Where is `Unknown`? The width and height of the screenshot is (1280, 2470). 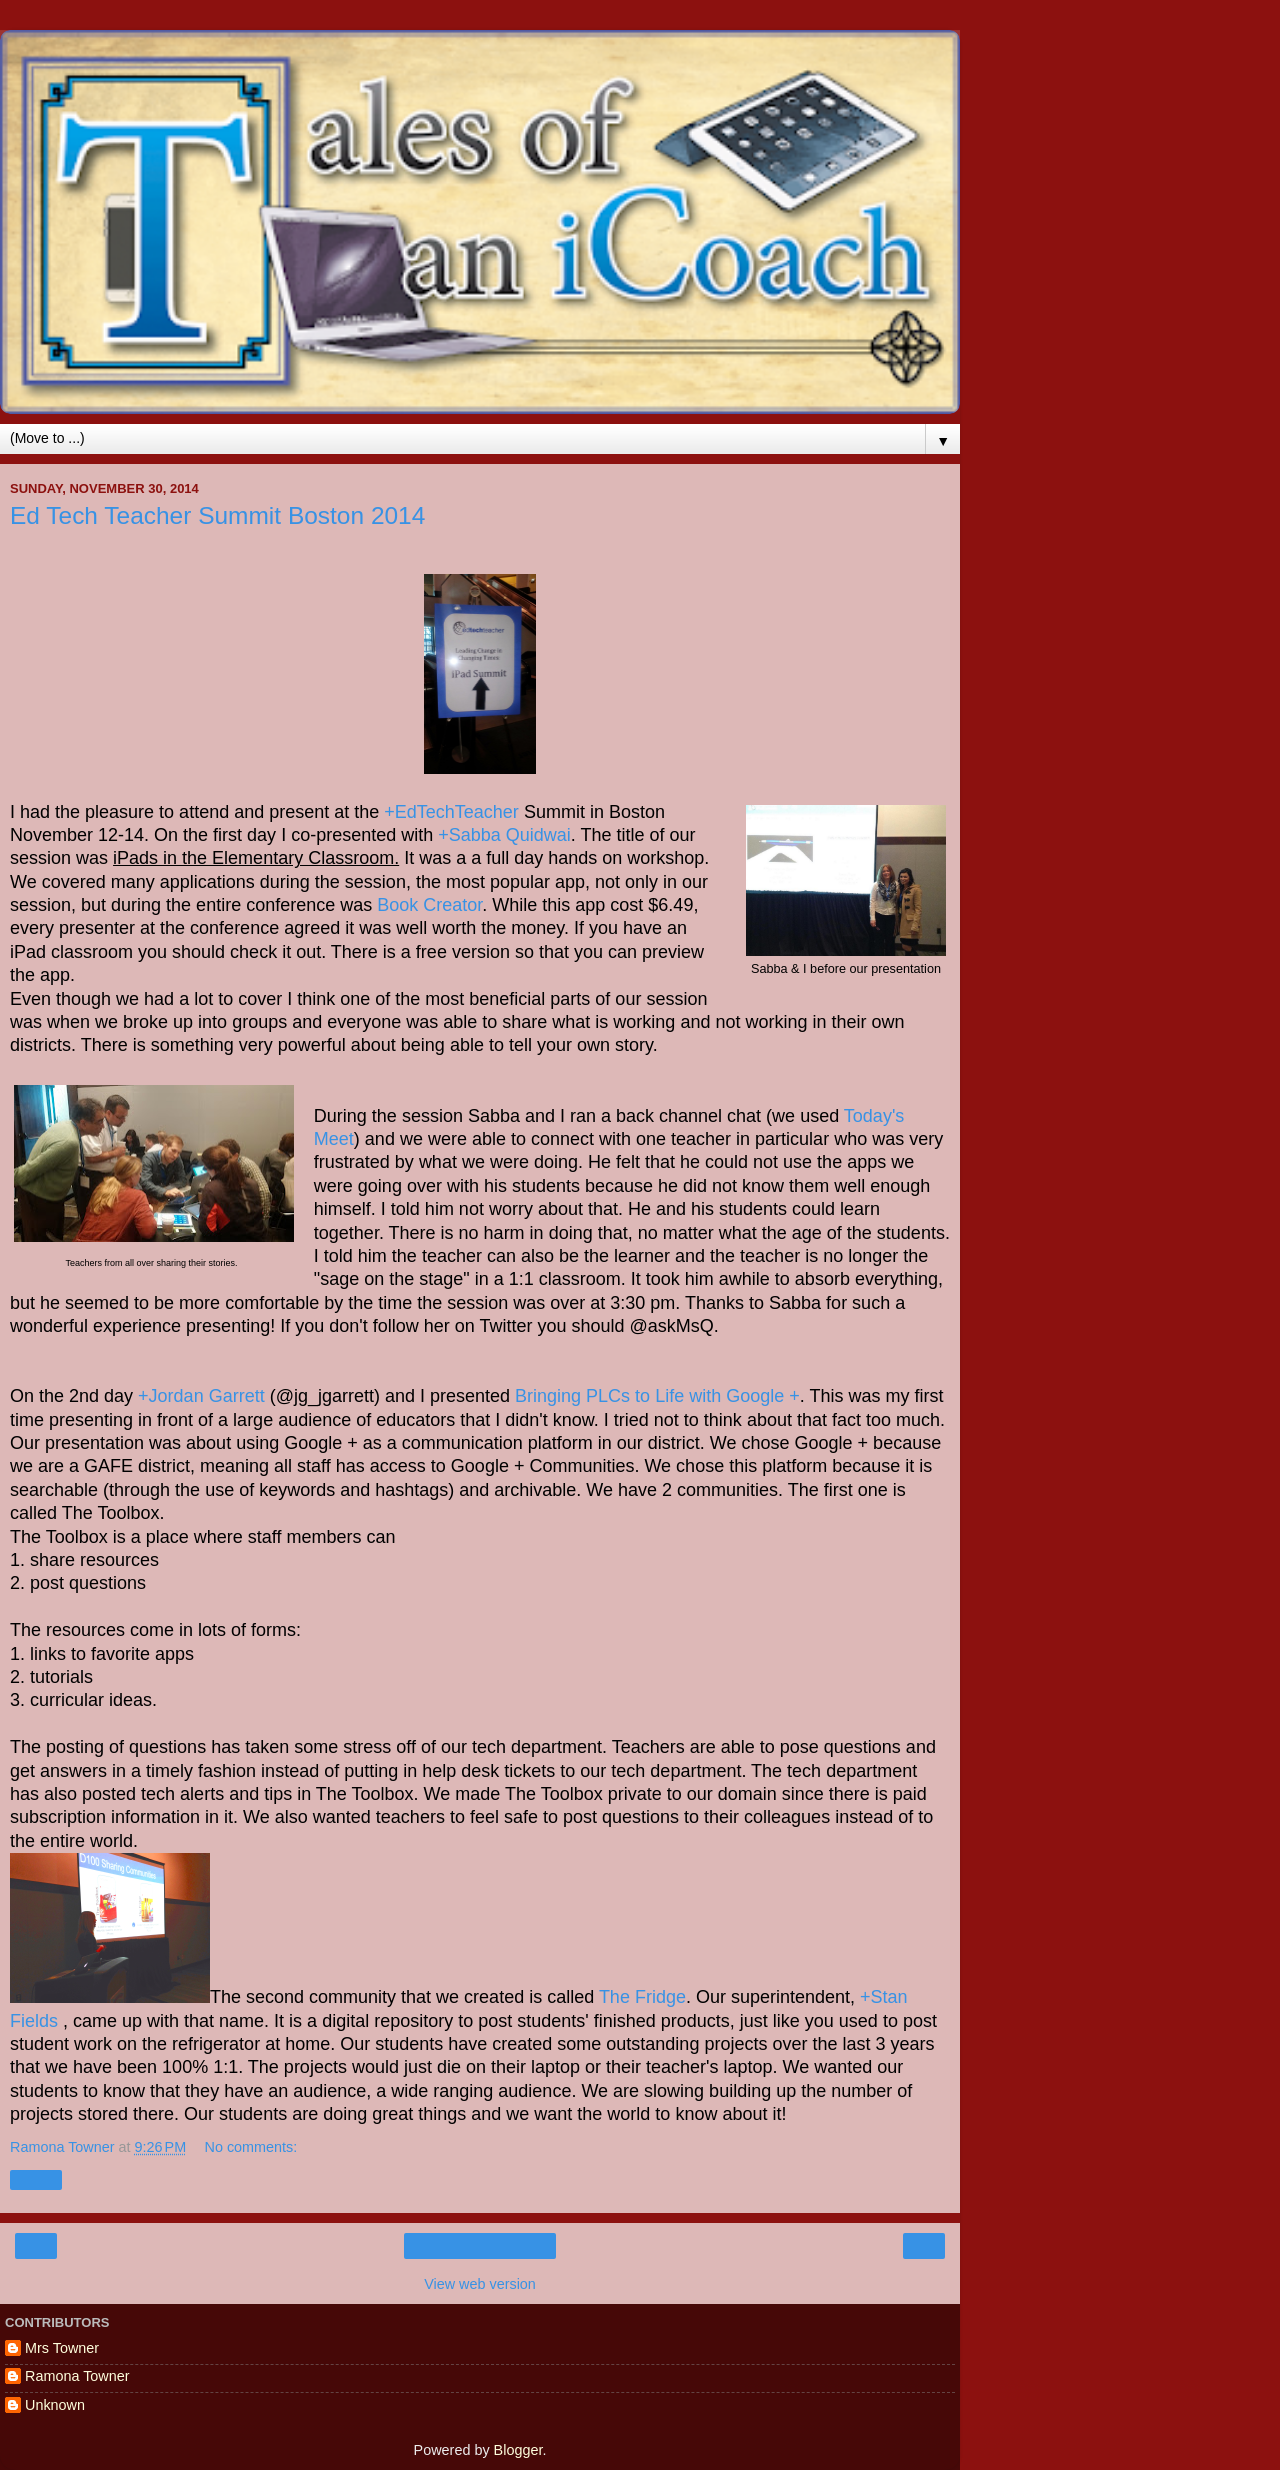
Unknown is located at coordinates (55, 2405).